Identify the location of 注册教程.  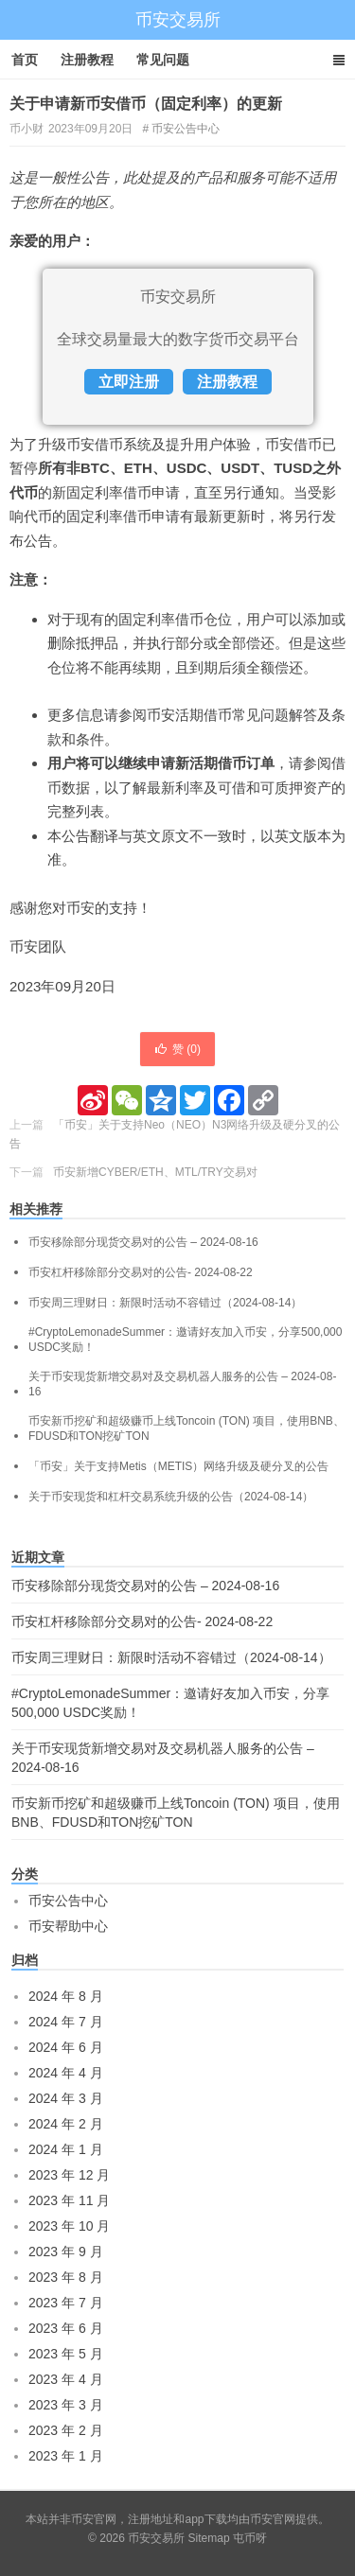
(87, 59).